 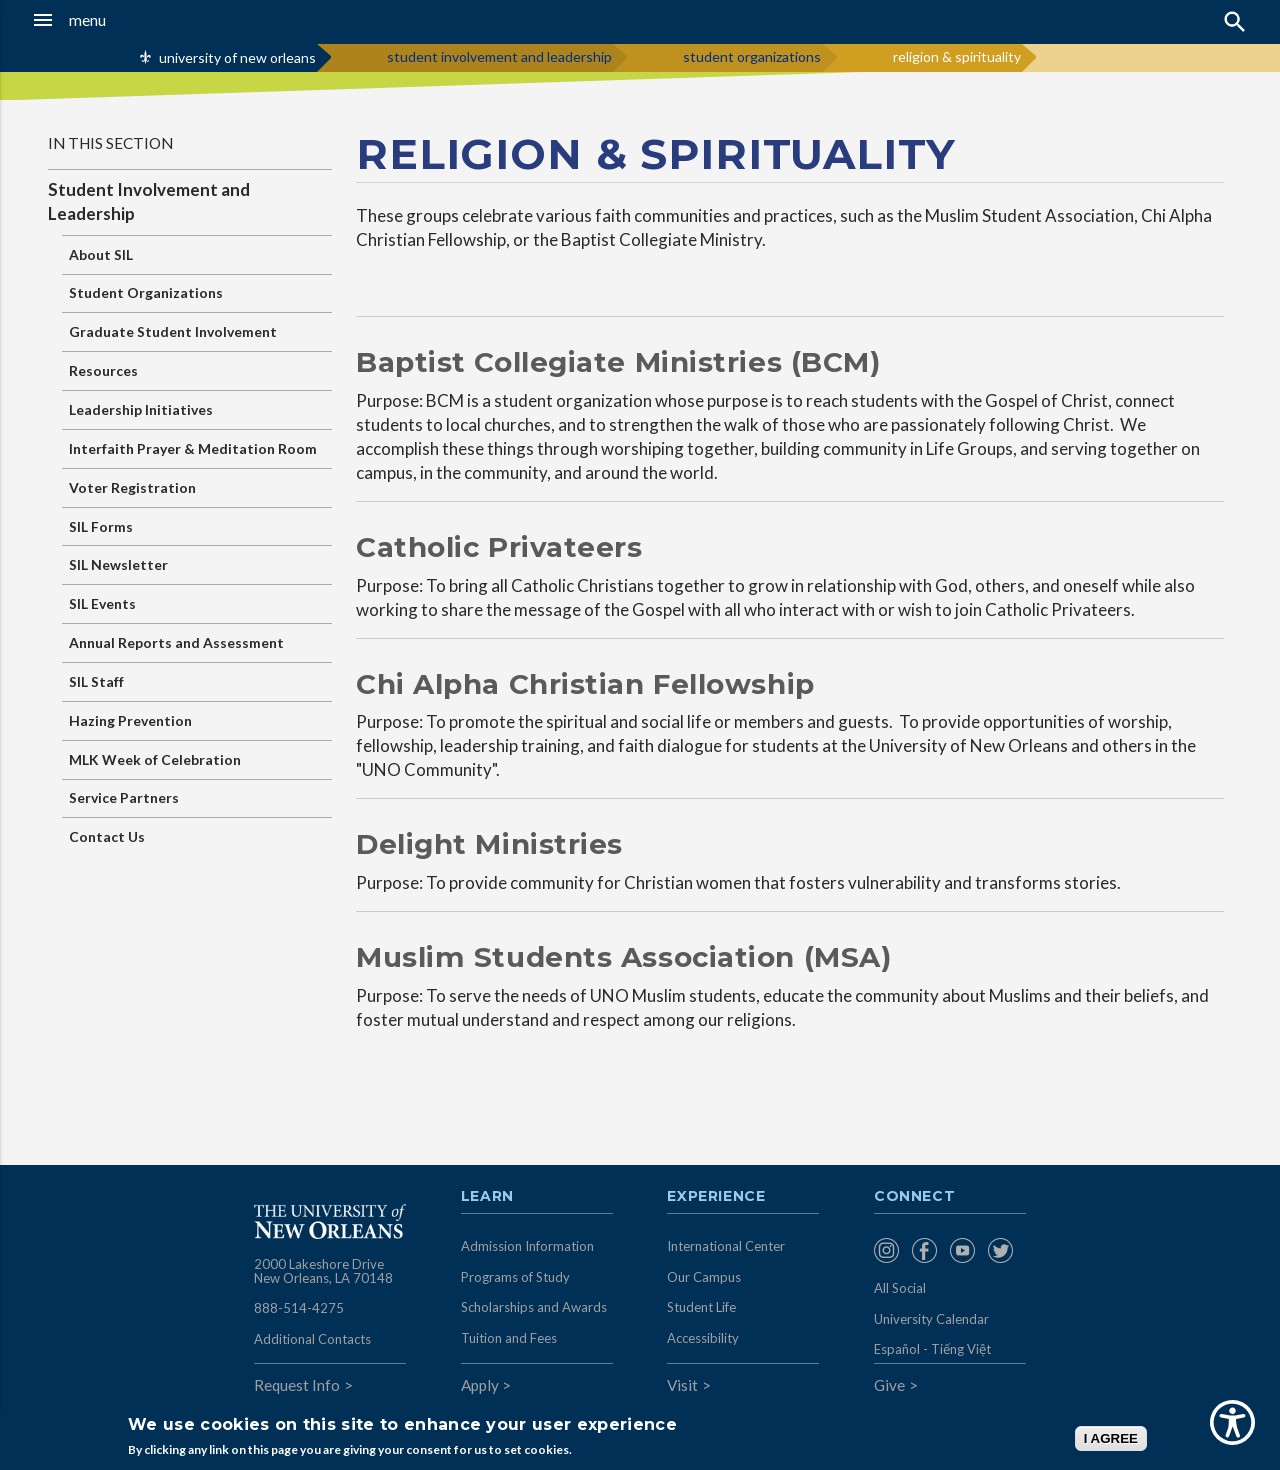 What do you see at coordinates (889, 1385) in the screenshot?
I see `Give` at bounding box center [889, 1385].